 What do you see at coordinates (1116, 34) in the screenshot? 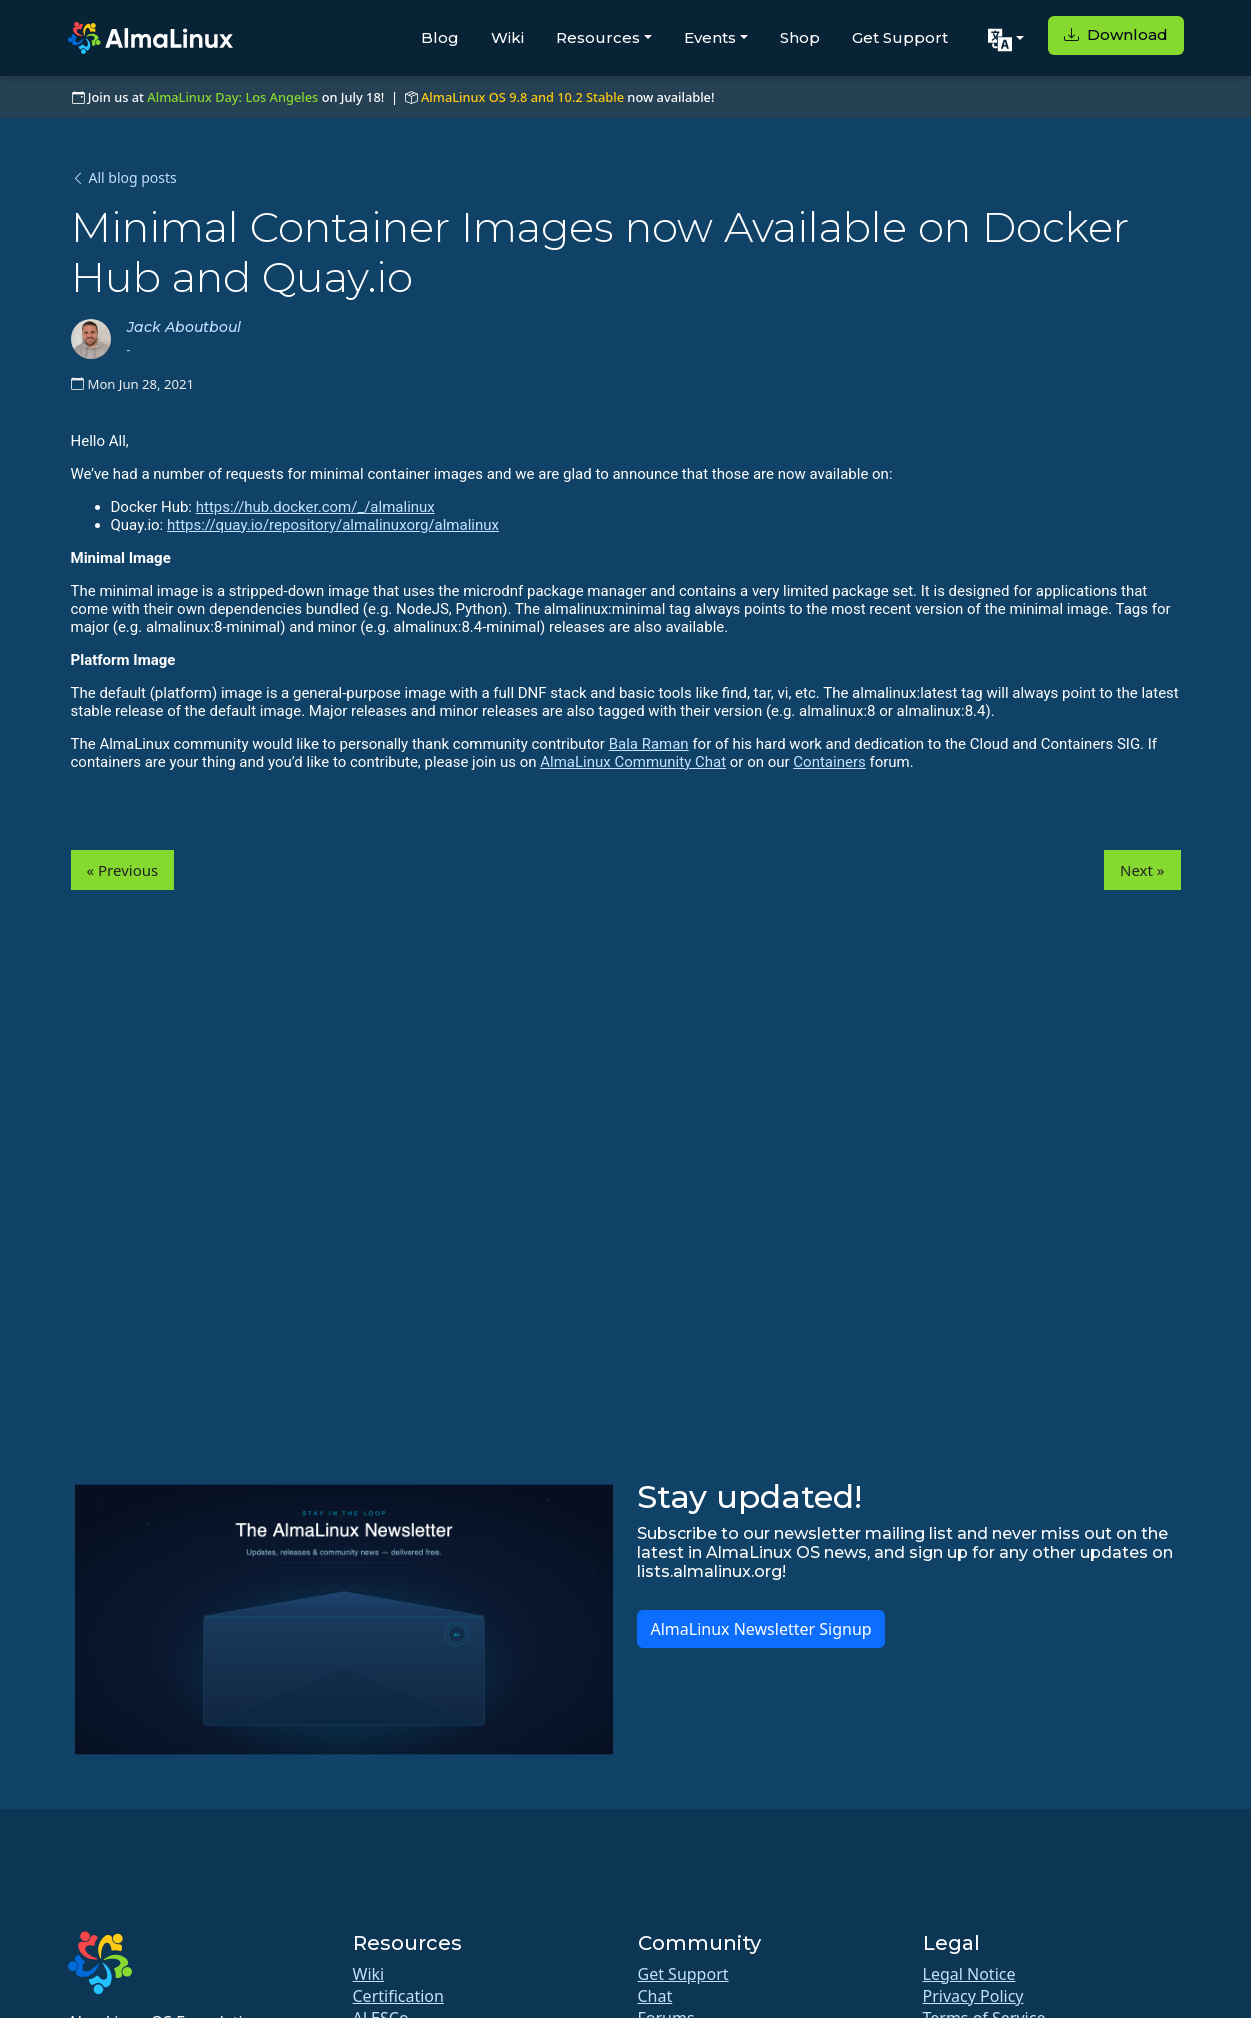
I see `Download` at bounding box center [1116, 34].